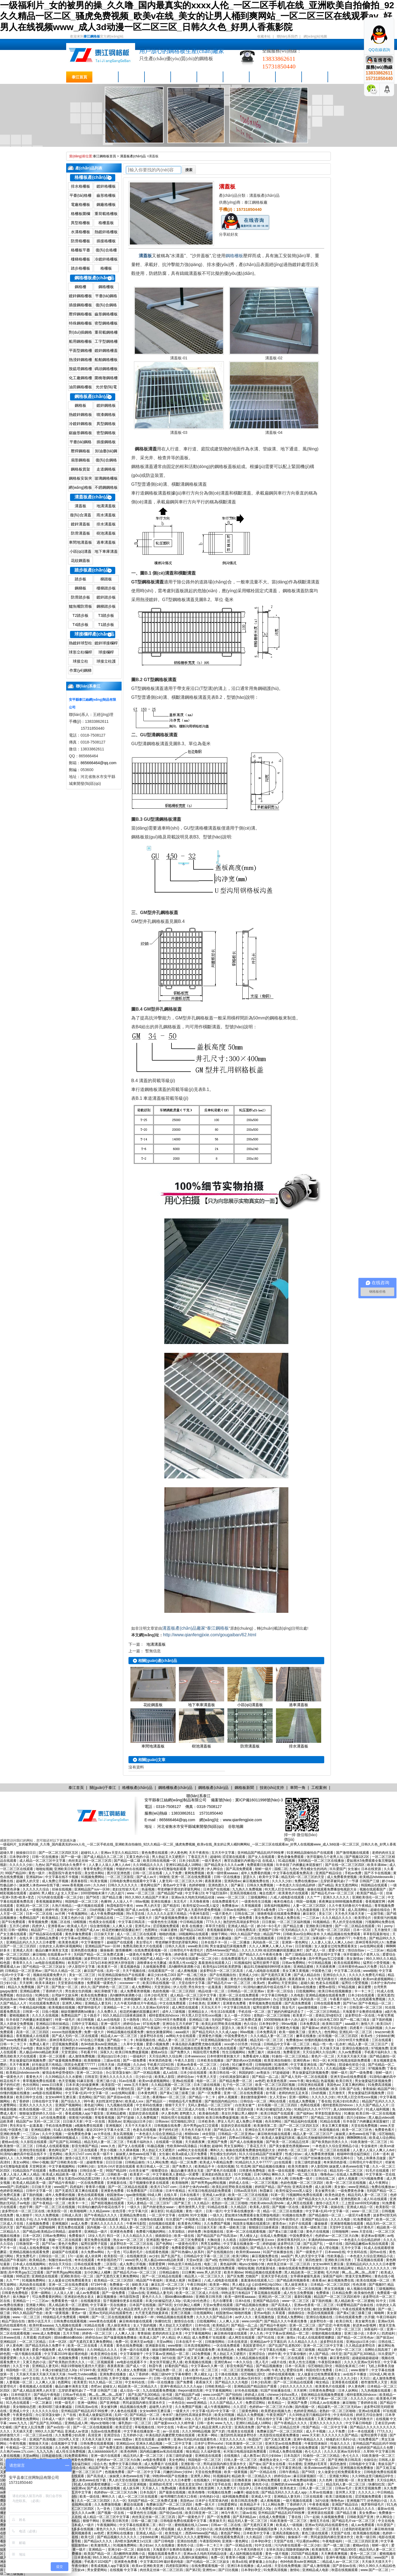 This screenshot has height=2576, width=397. I want to click on 午夜影院0606, so click(210, 2541).